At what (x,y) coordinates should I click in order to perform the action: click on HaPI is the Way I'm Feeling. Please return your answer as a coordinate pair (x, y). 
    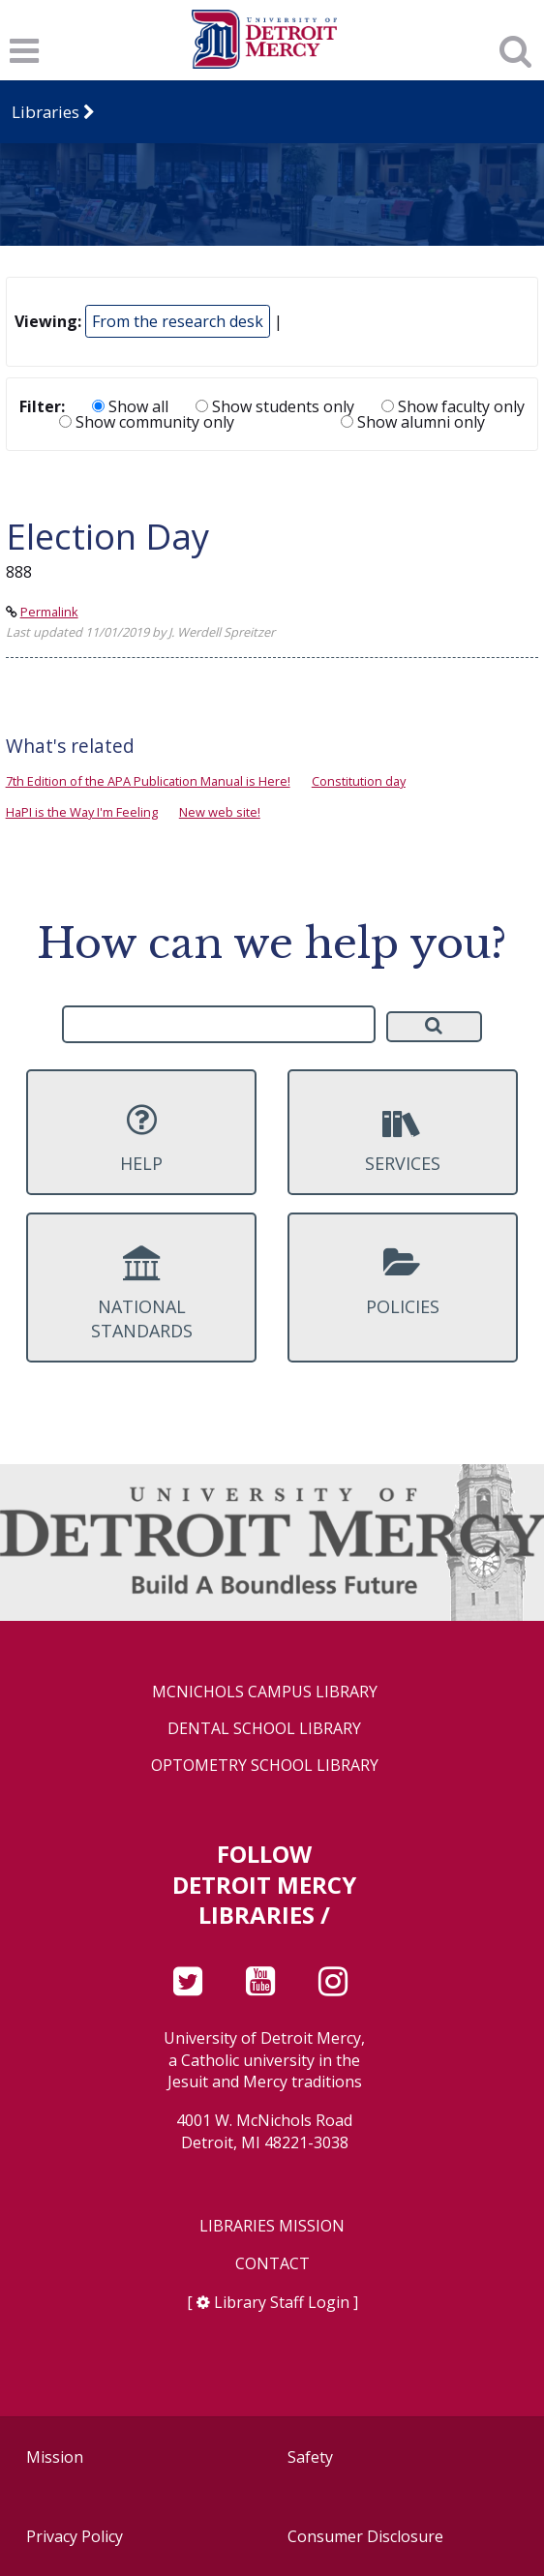
    Looking at the image, I should click on (82, 812).